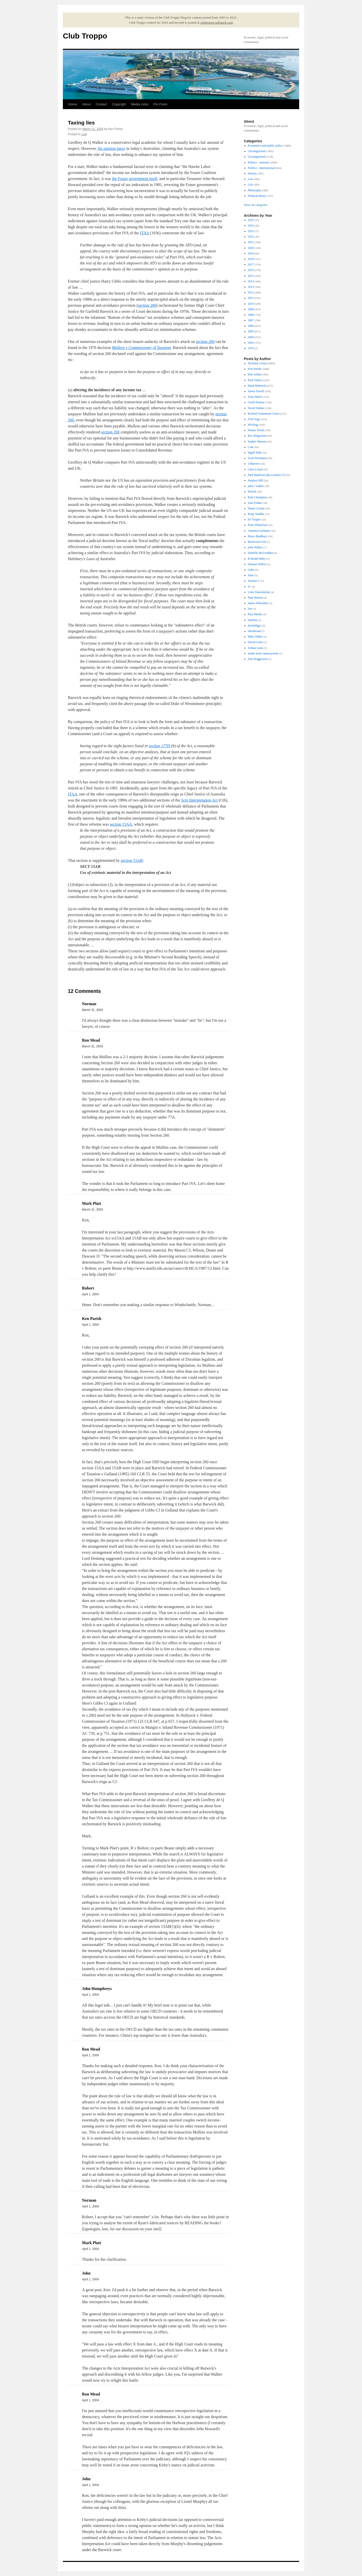 The height and width of the screenshot is (2576, 362). Describe the element at coordinates (256, 430) in the screenshot. I see `Wayne Wood` at that location.